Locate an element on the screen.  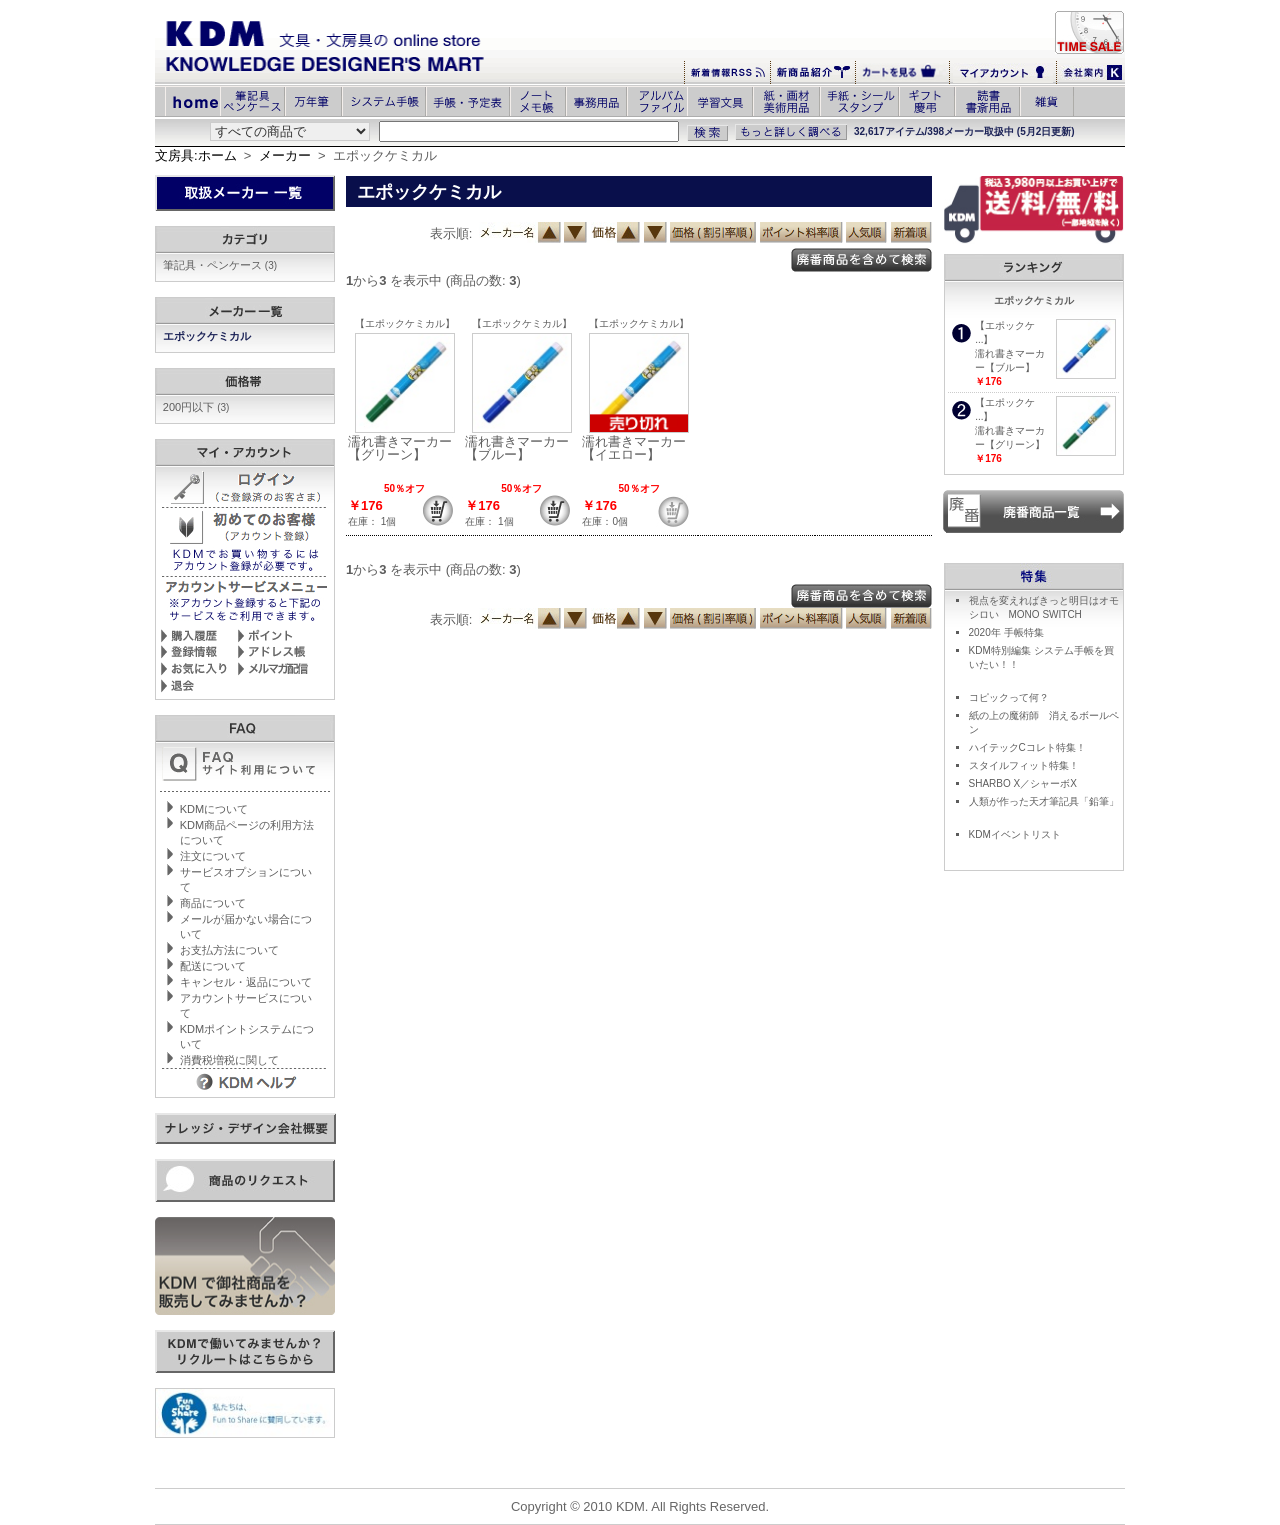
注文について is located at coordinates (213, 856).